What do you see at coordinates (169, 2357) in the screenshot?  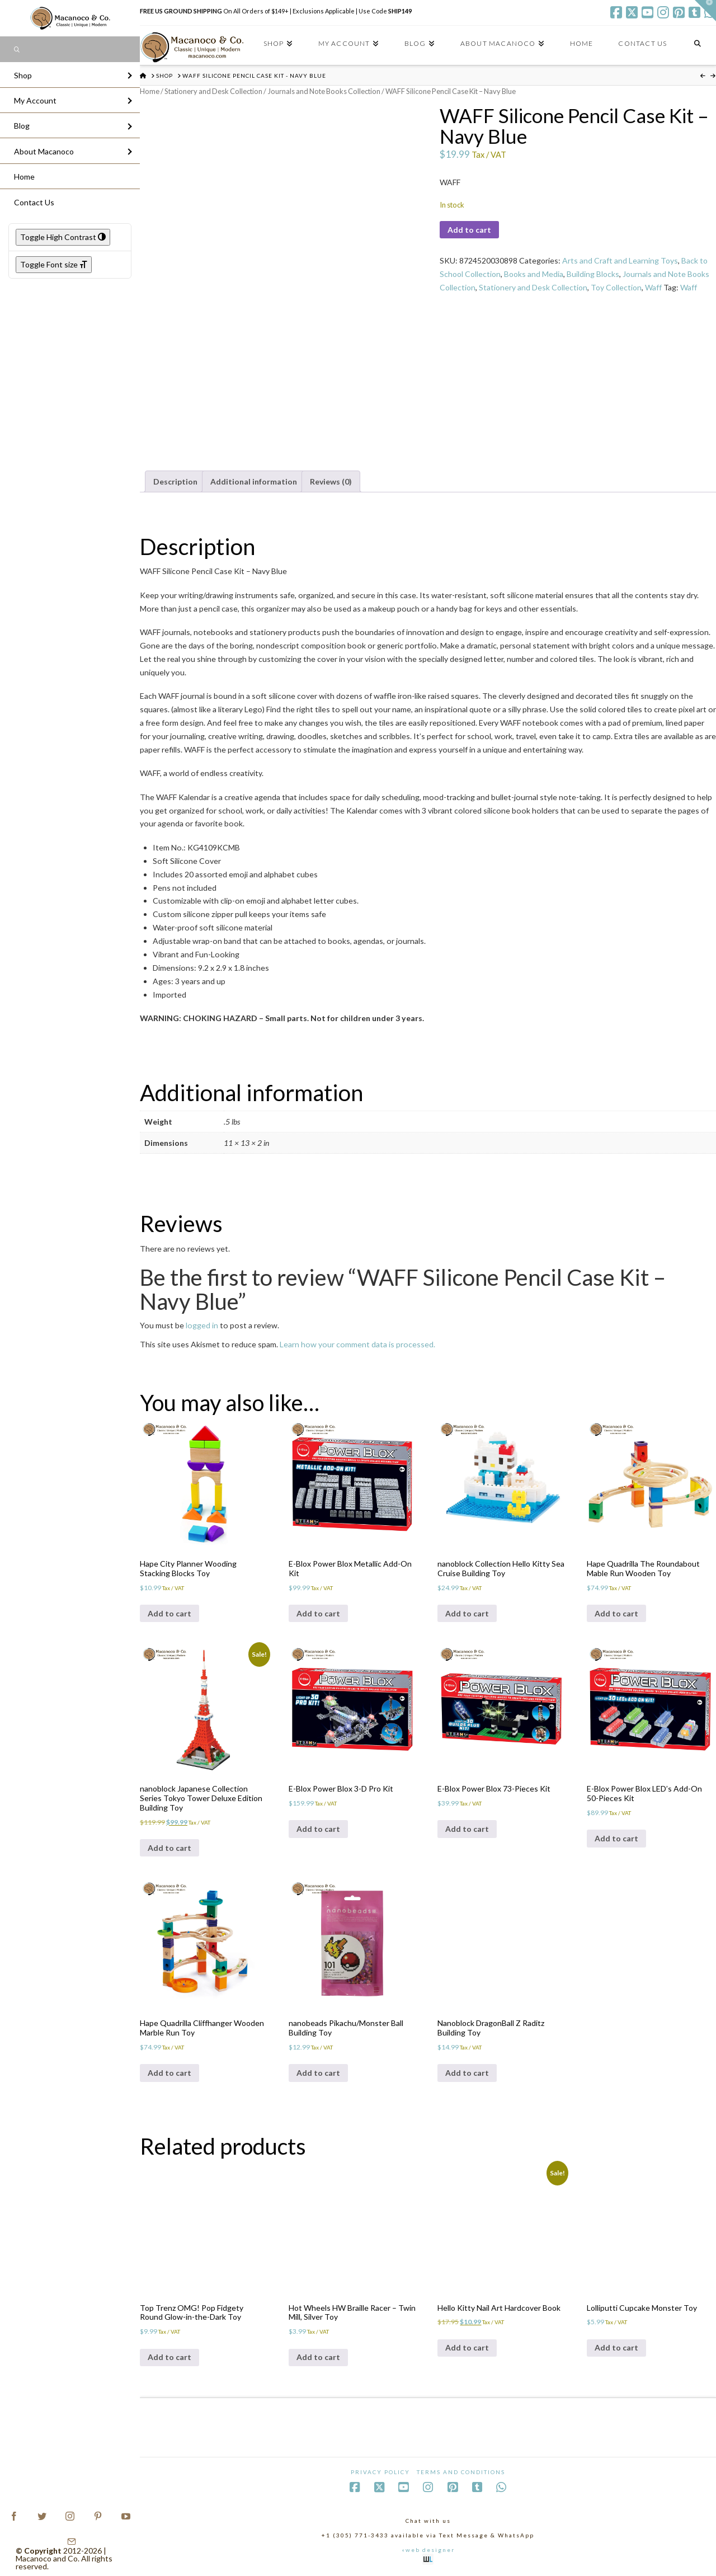 I see `Add to cart [Add to cart: “Top Trenz OMG! Pop Fidgety Round Glow-in-the-Dark Toy”]` at bounding box center [169, 2357].